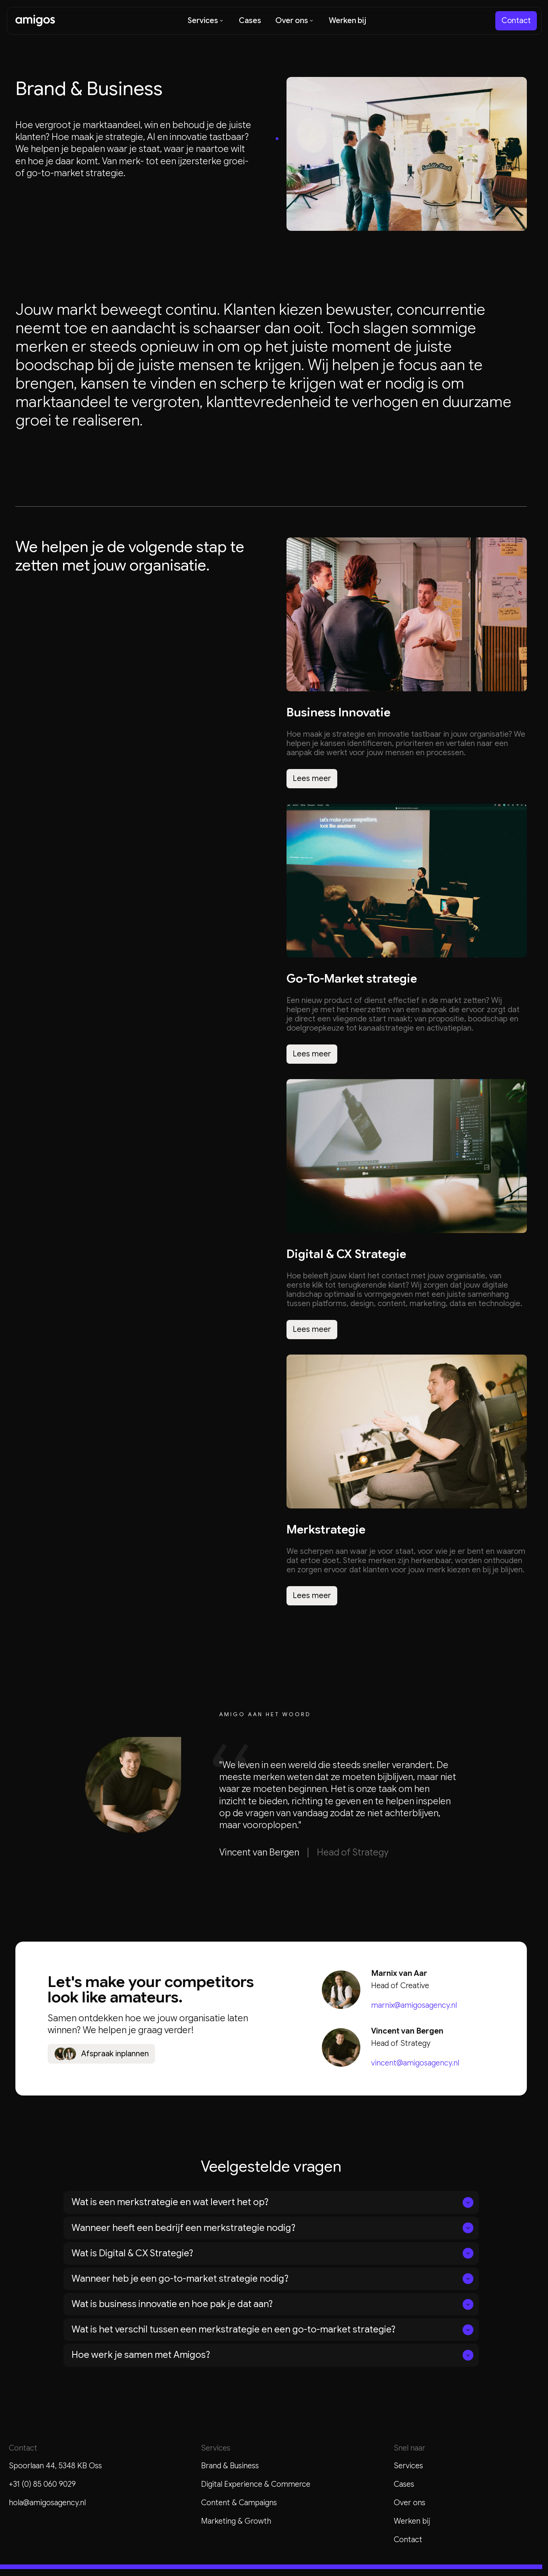  I want to click on Over ons, so click(409, 2503).